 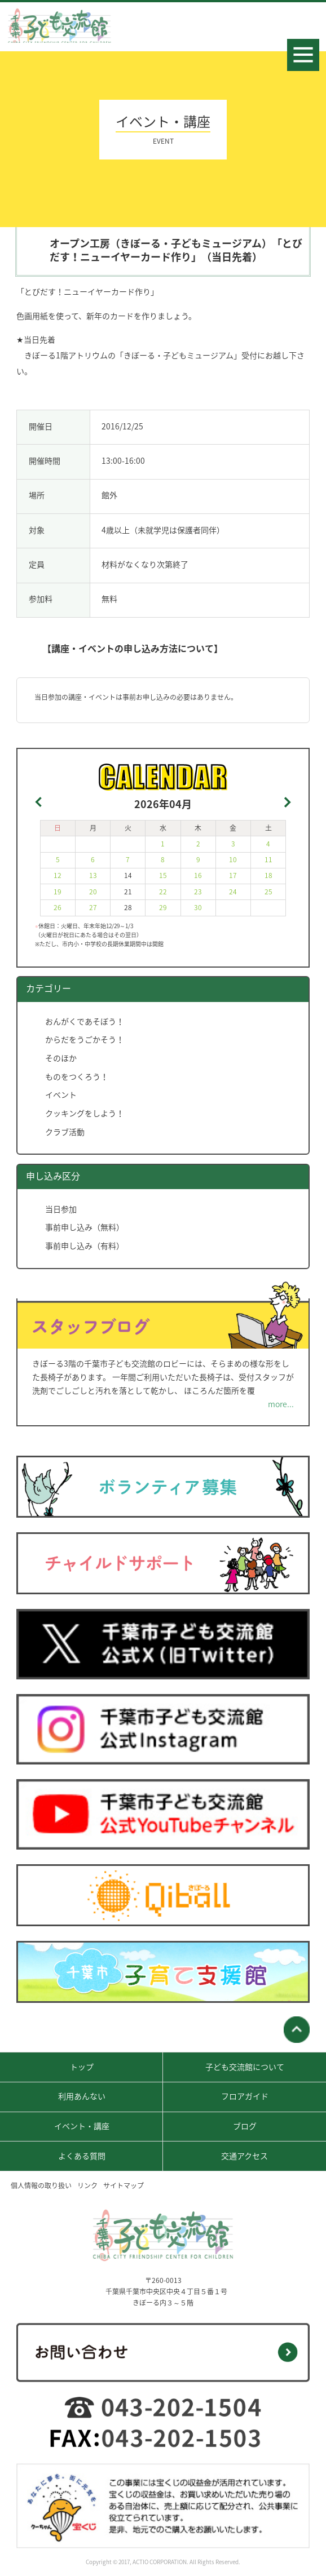 What do you see at coordinates (198, 891) in the screenshot?
I see `23` at bounding box center [198, 891].